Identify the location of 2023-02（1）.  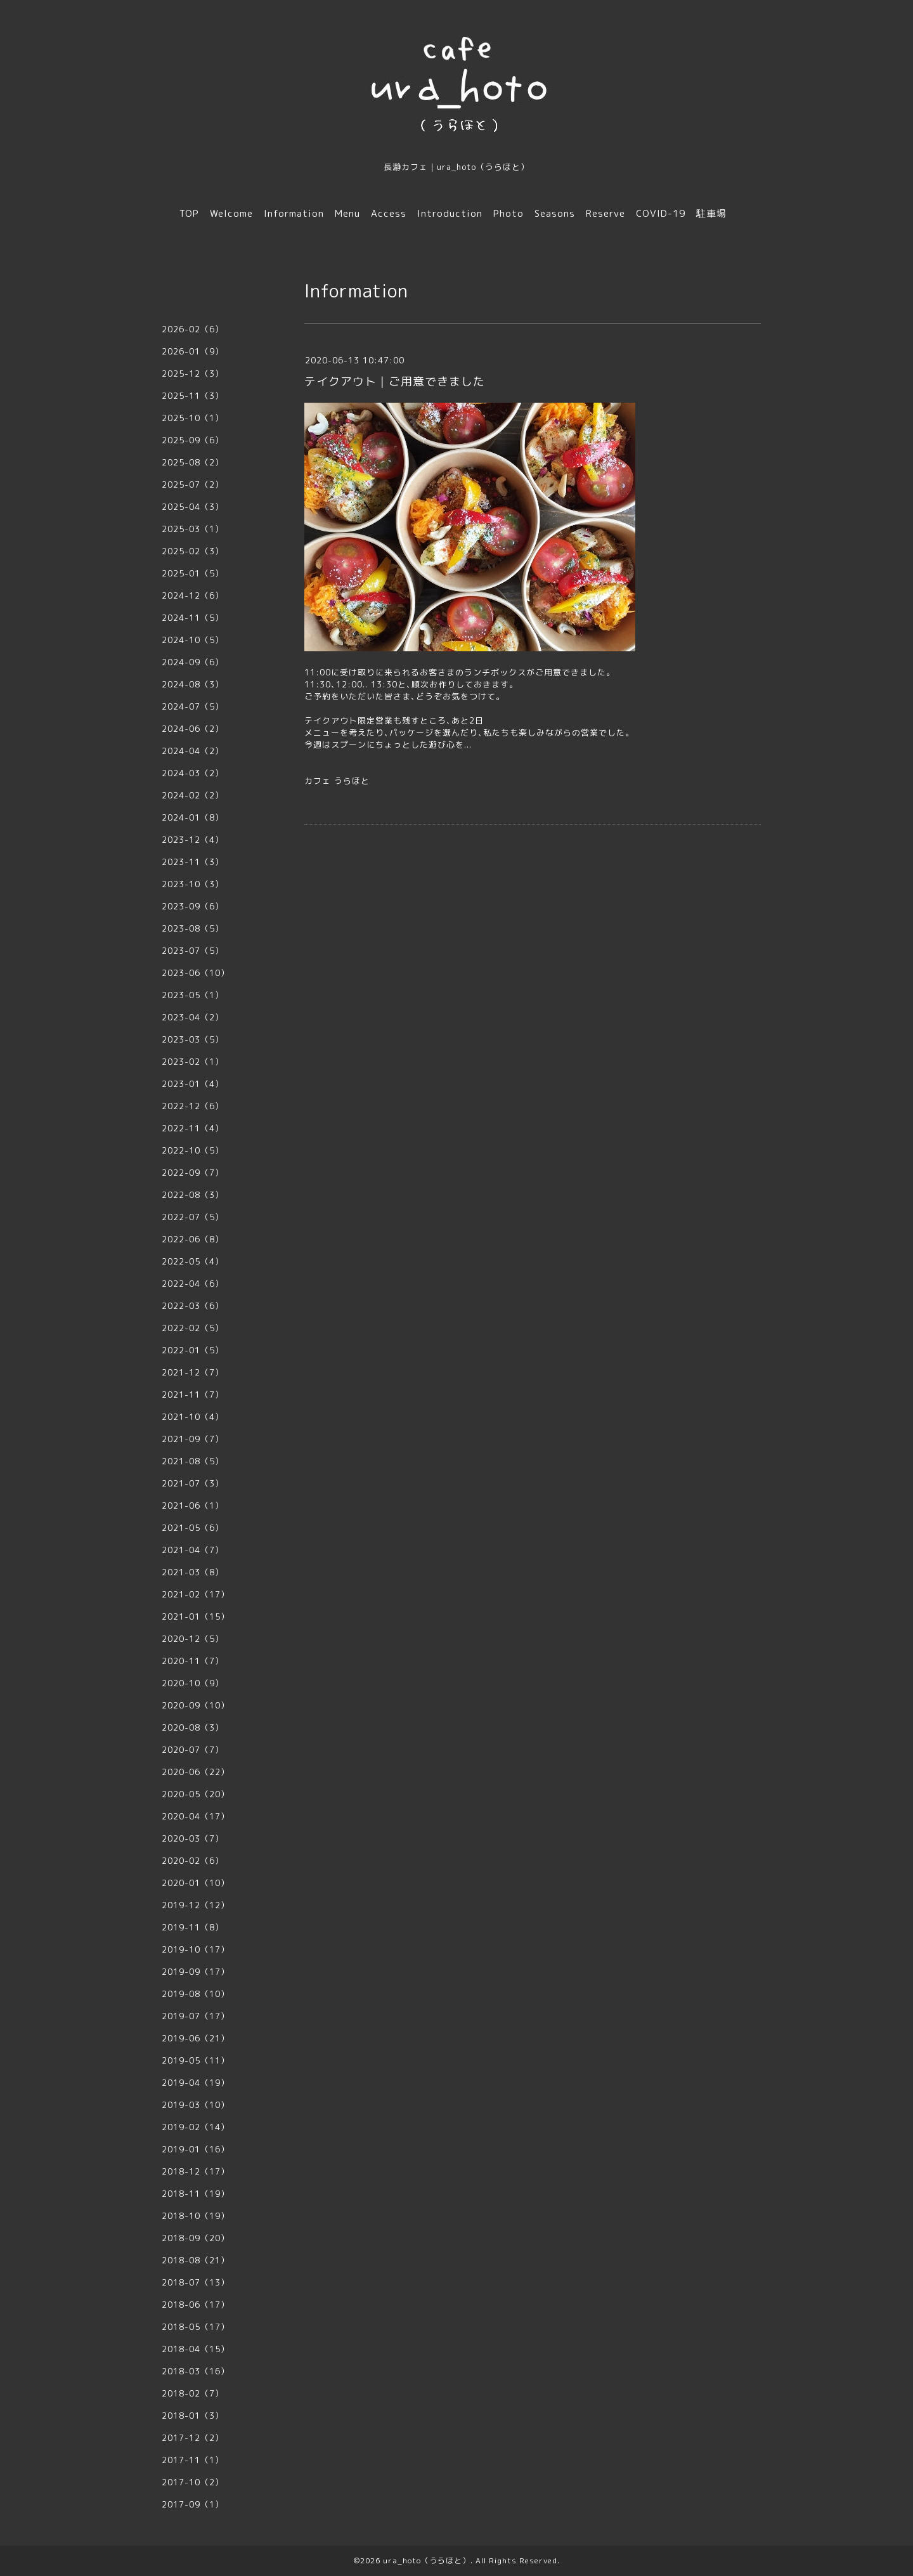
(193, 1061).